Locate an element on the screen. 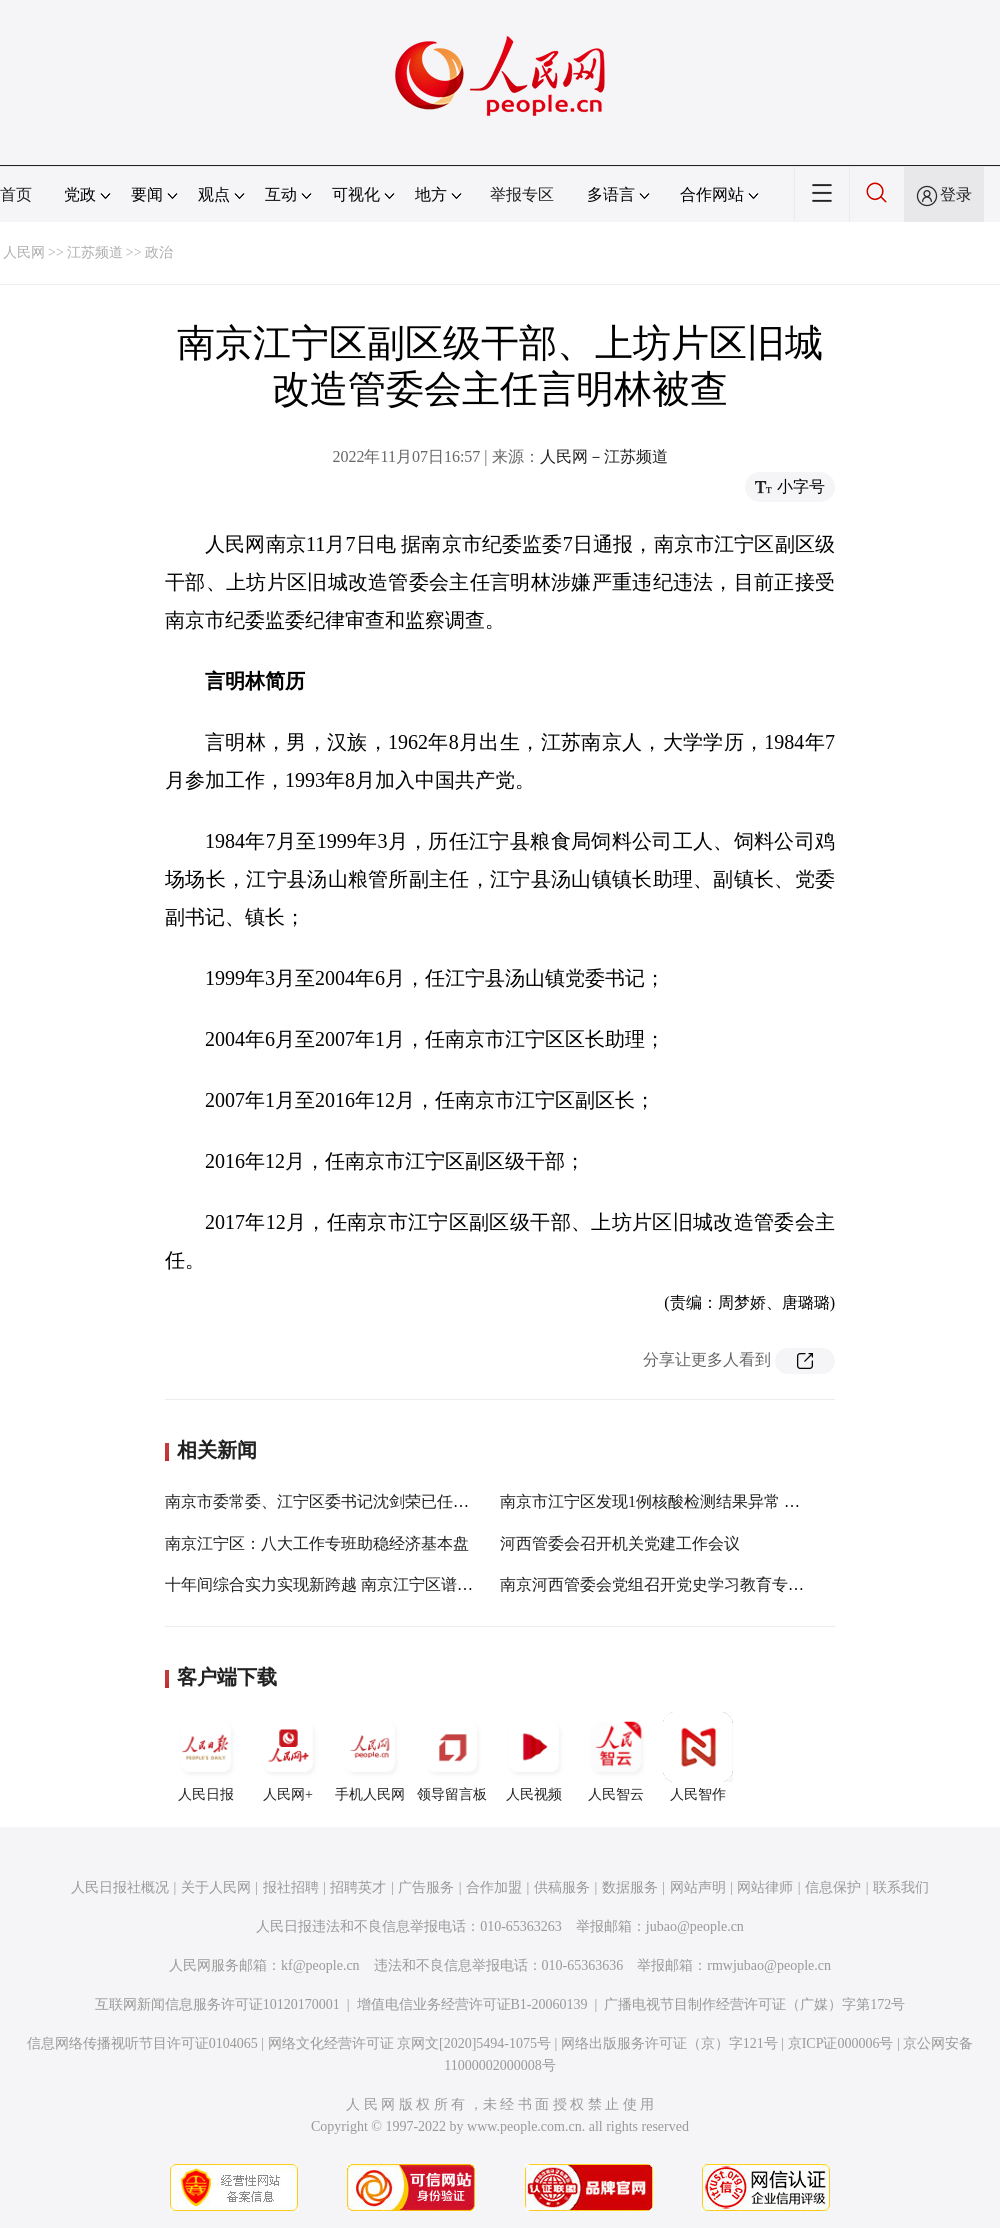 The height and width of the screenshot is (2228, 1000). 人民网+ is located at coordinates (288, 1757).